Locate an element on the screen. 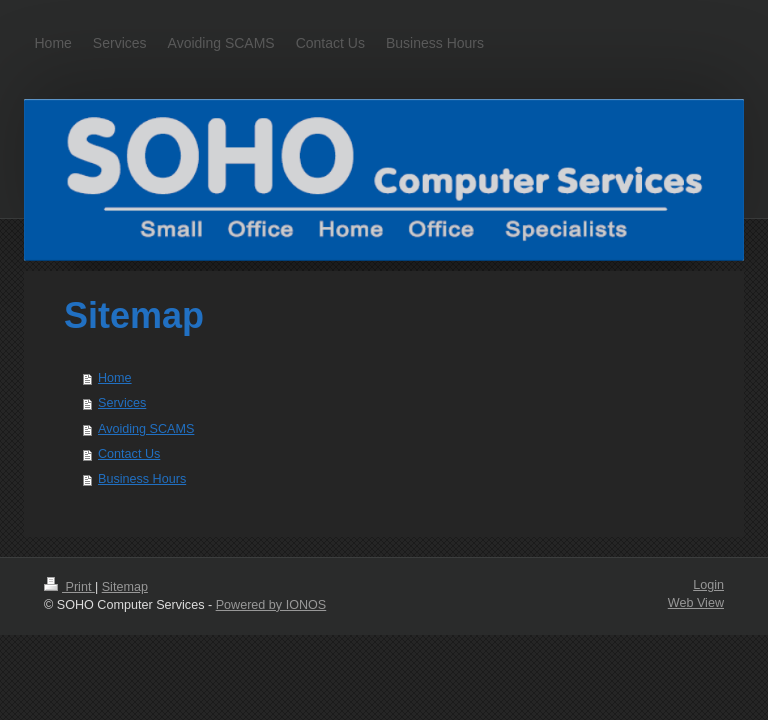 This screenshot has width=768, height=720. Login is located at coordinates (708, 585).